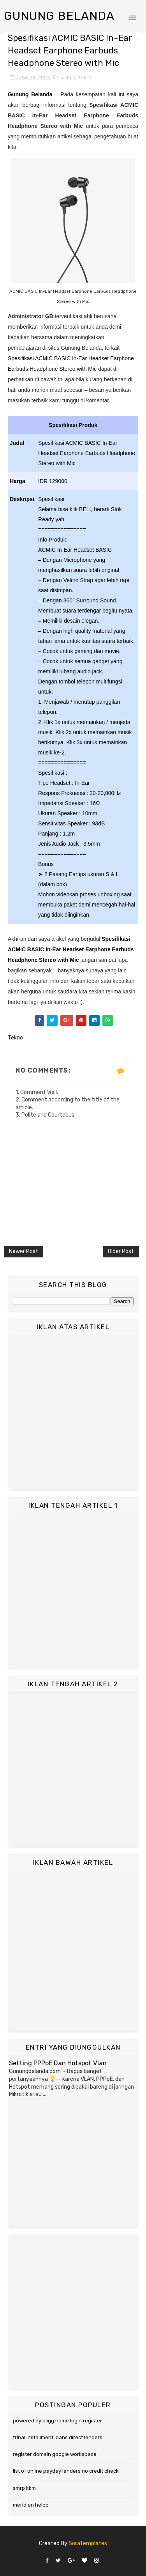  Describe the element at coordinates (57, 2437) in the screenshot. I see `tribal installment loans direct lenders` at that location.